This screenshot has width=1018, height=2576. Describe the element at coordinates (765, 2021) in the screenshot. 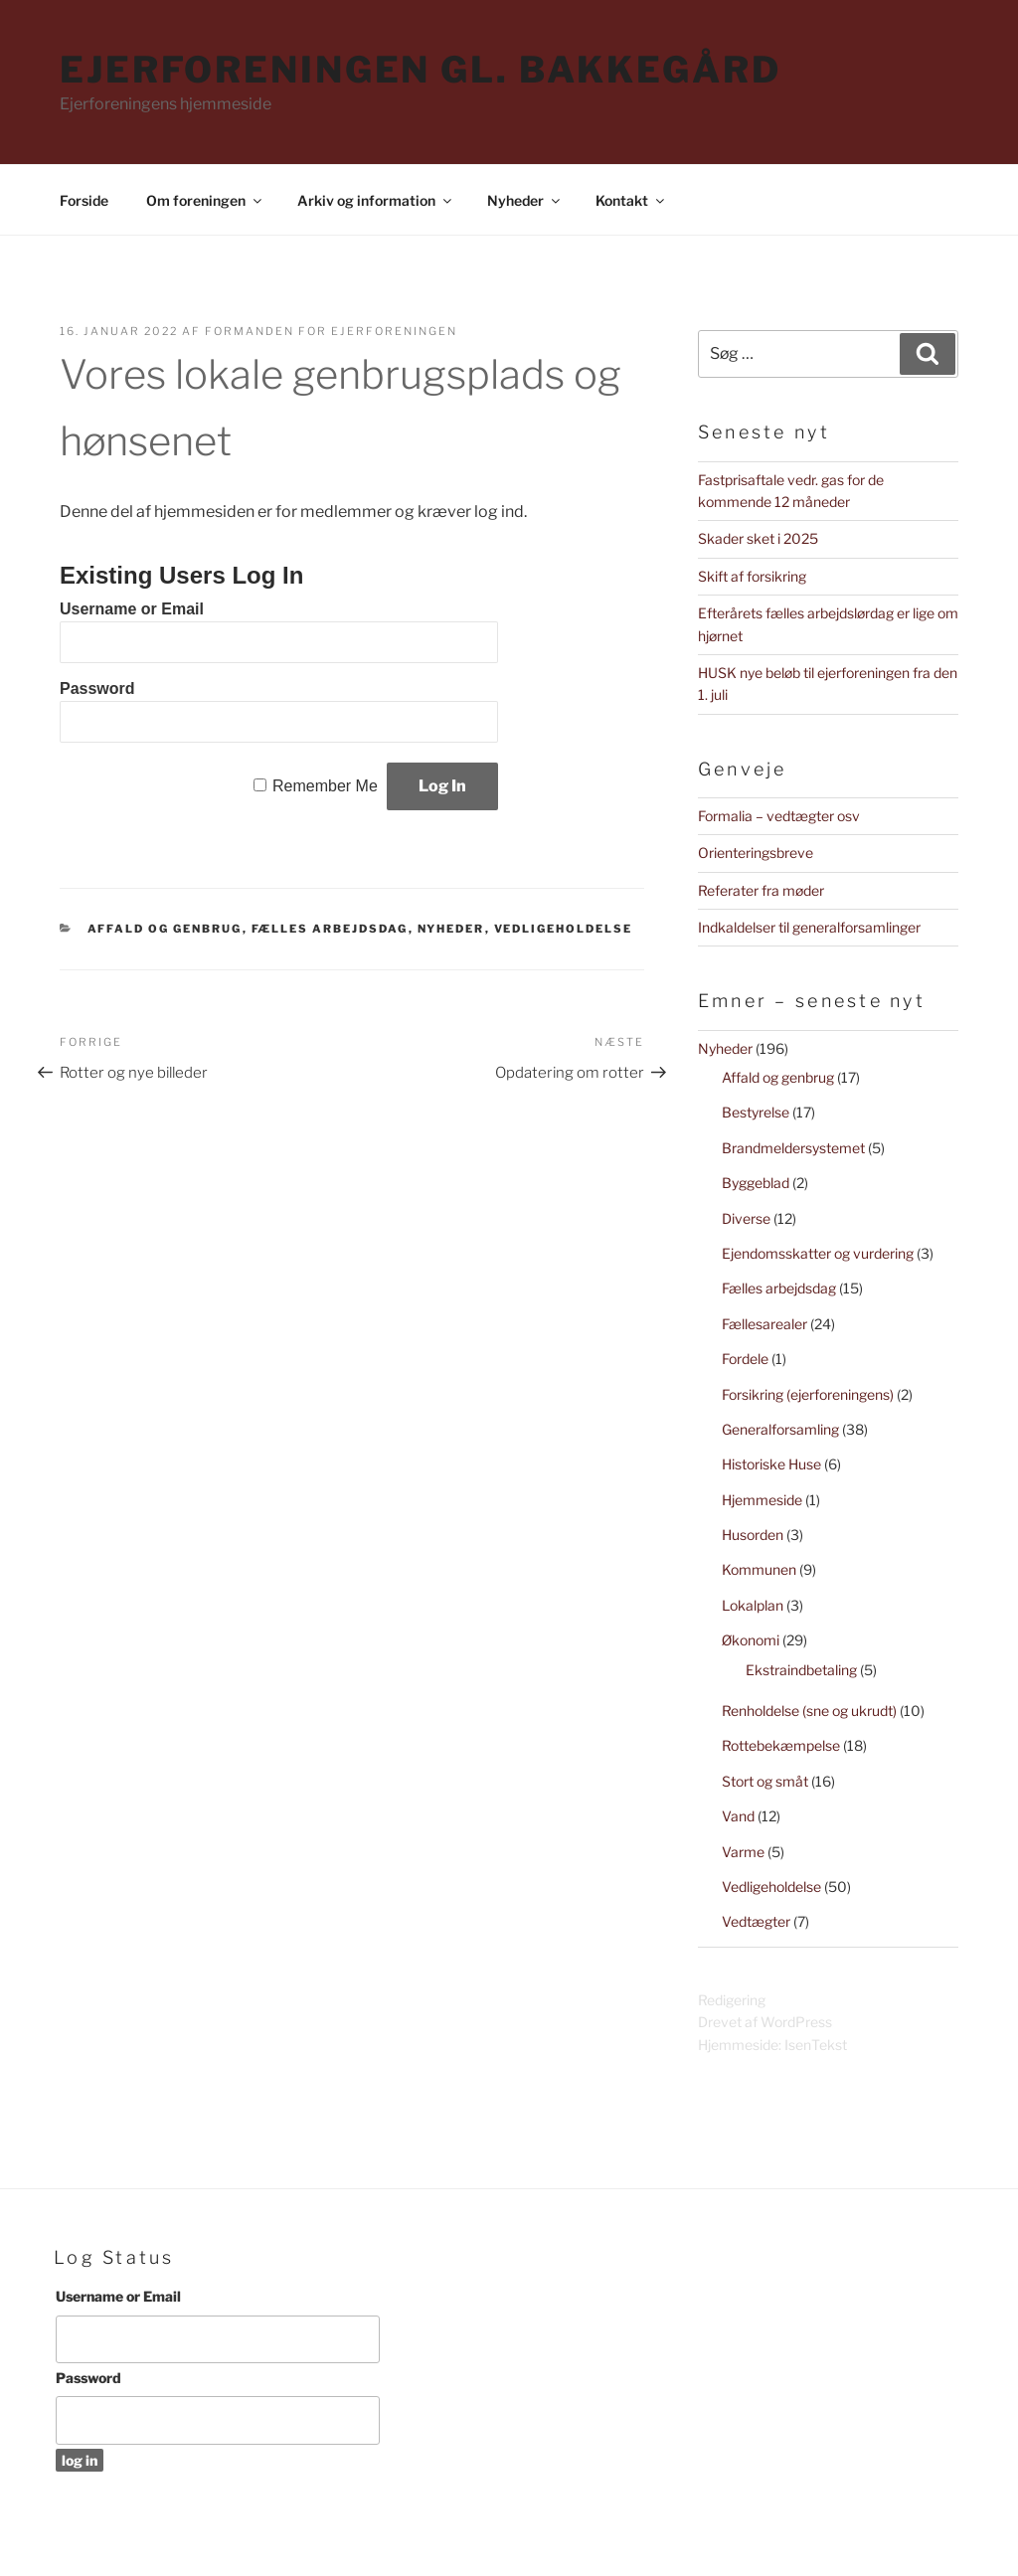

I see `Drevet af WordPress` at that location.